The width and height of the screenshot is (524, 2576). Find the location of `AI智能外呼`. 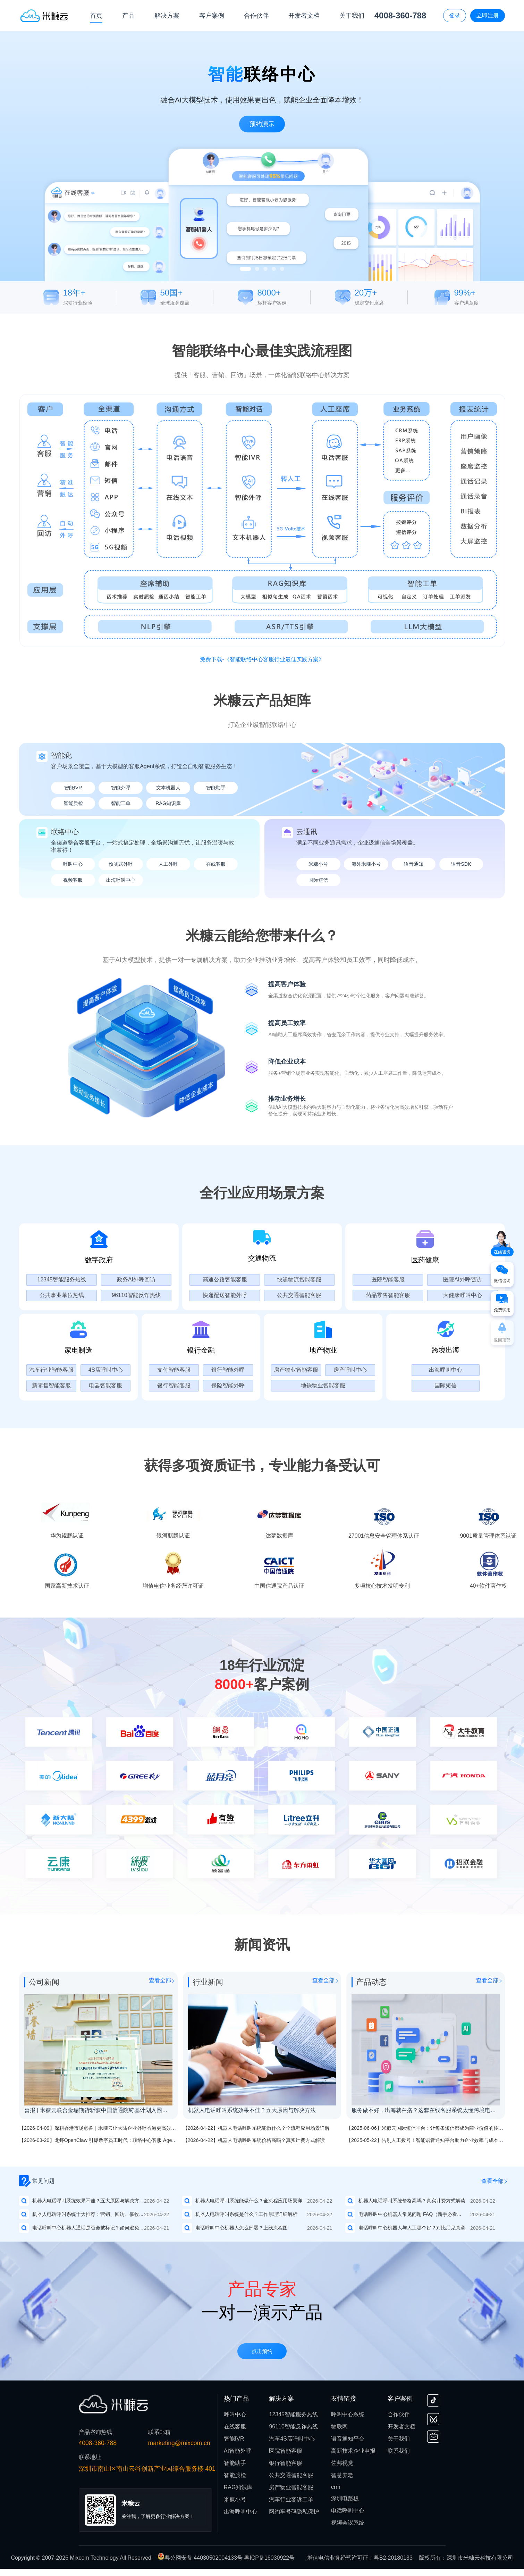

AI智能外呼 is located at coordinates (237, 2451).